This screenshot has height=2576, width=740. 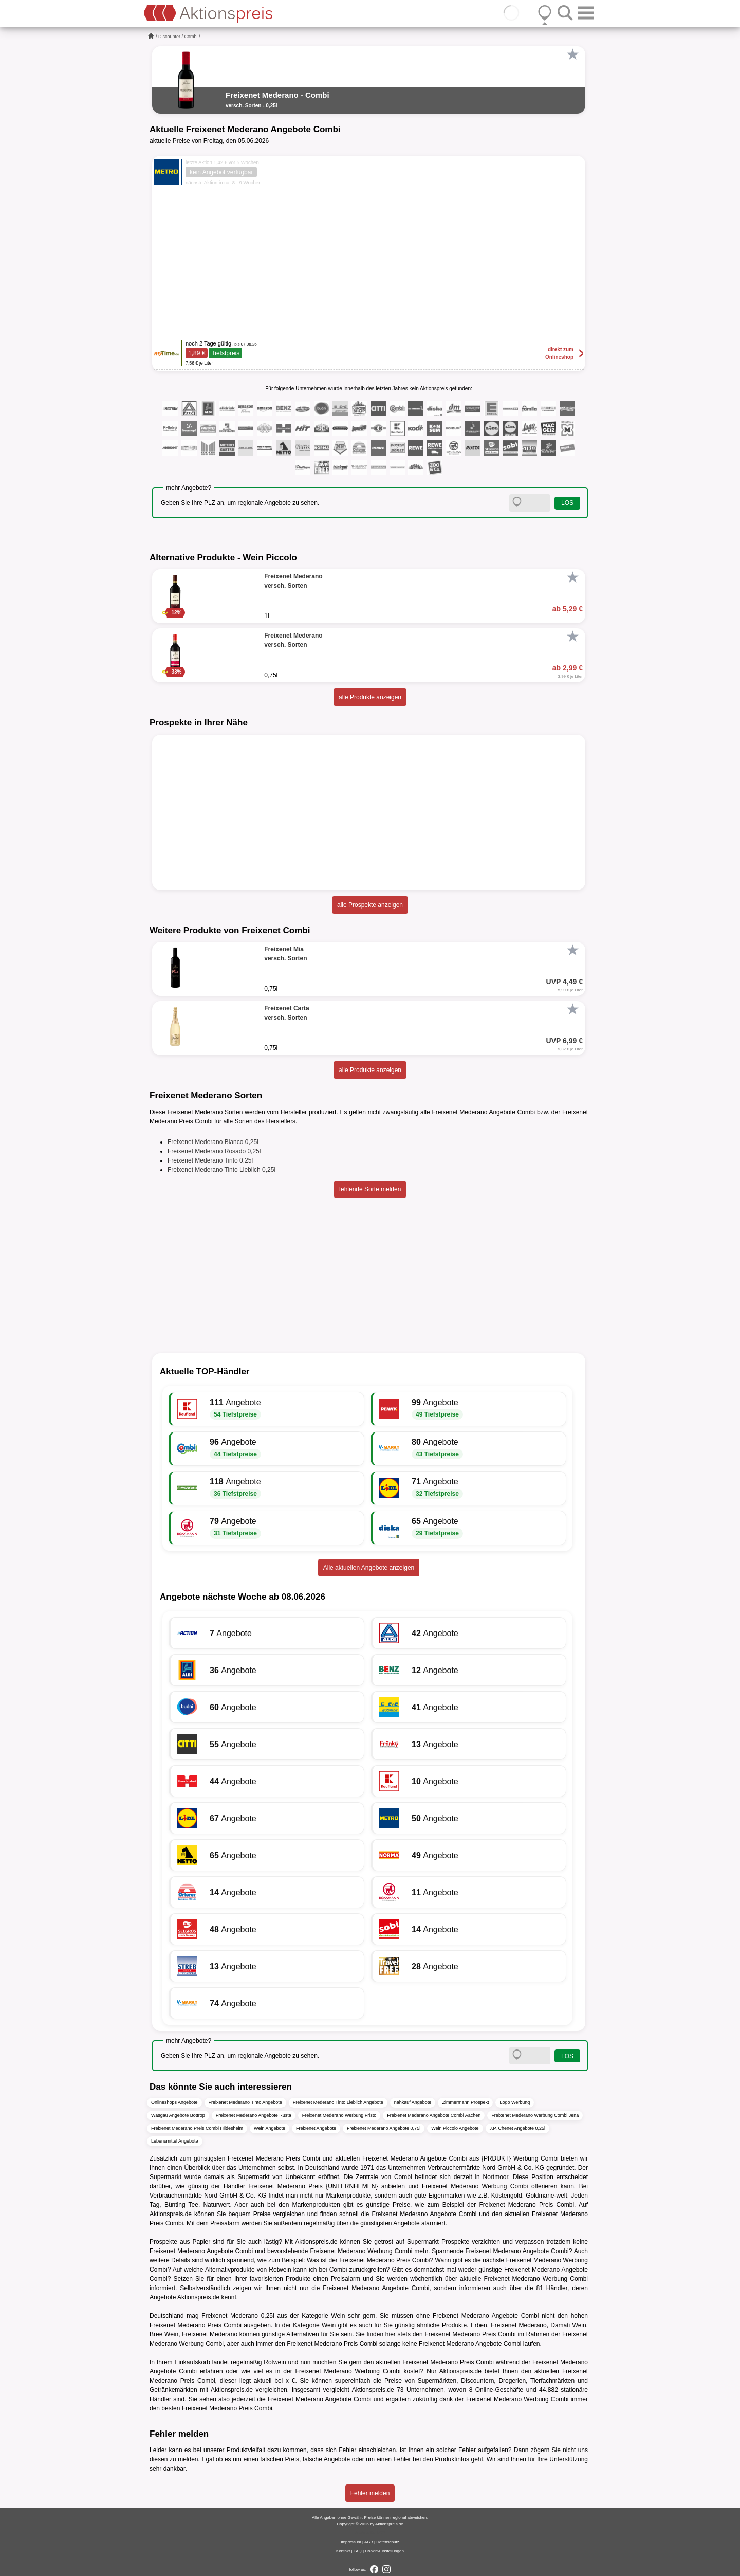 I want to click on fehlende Sorte melden, so click(x=370, y=1189).